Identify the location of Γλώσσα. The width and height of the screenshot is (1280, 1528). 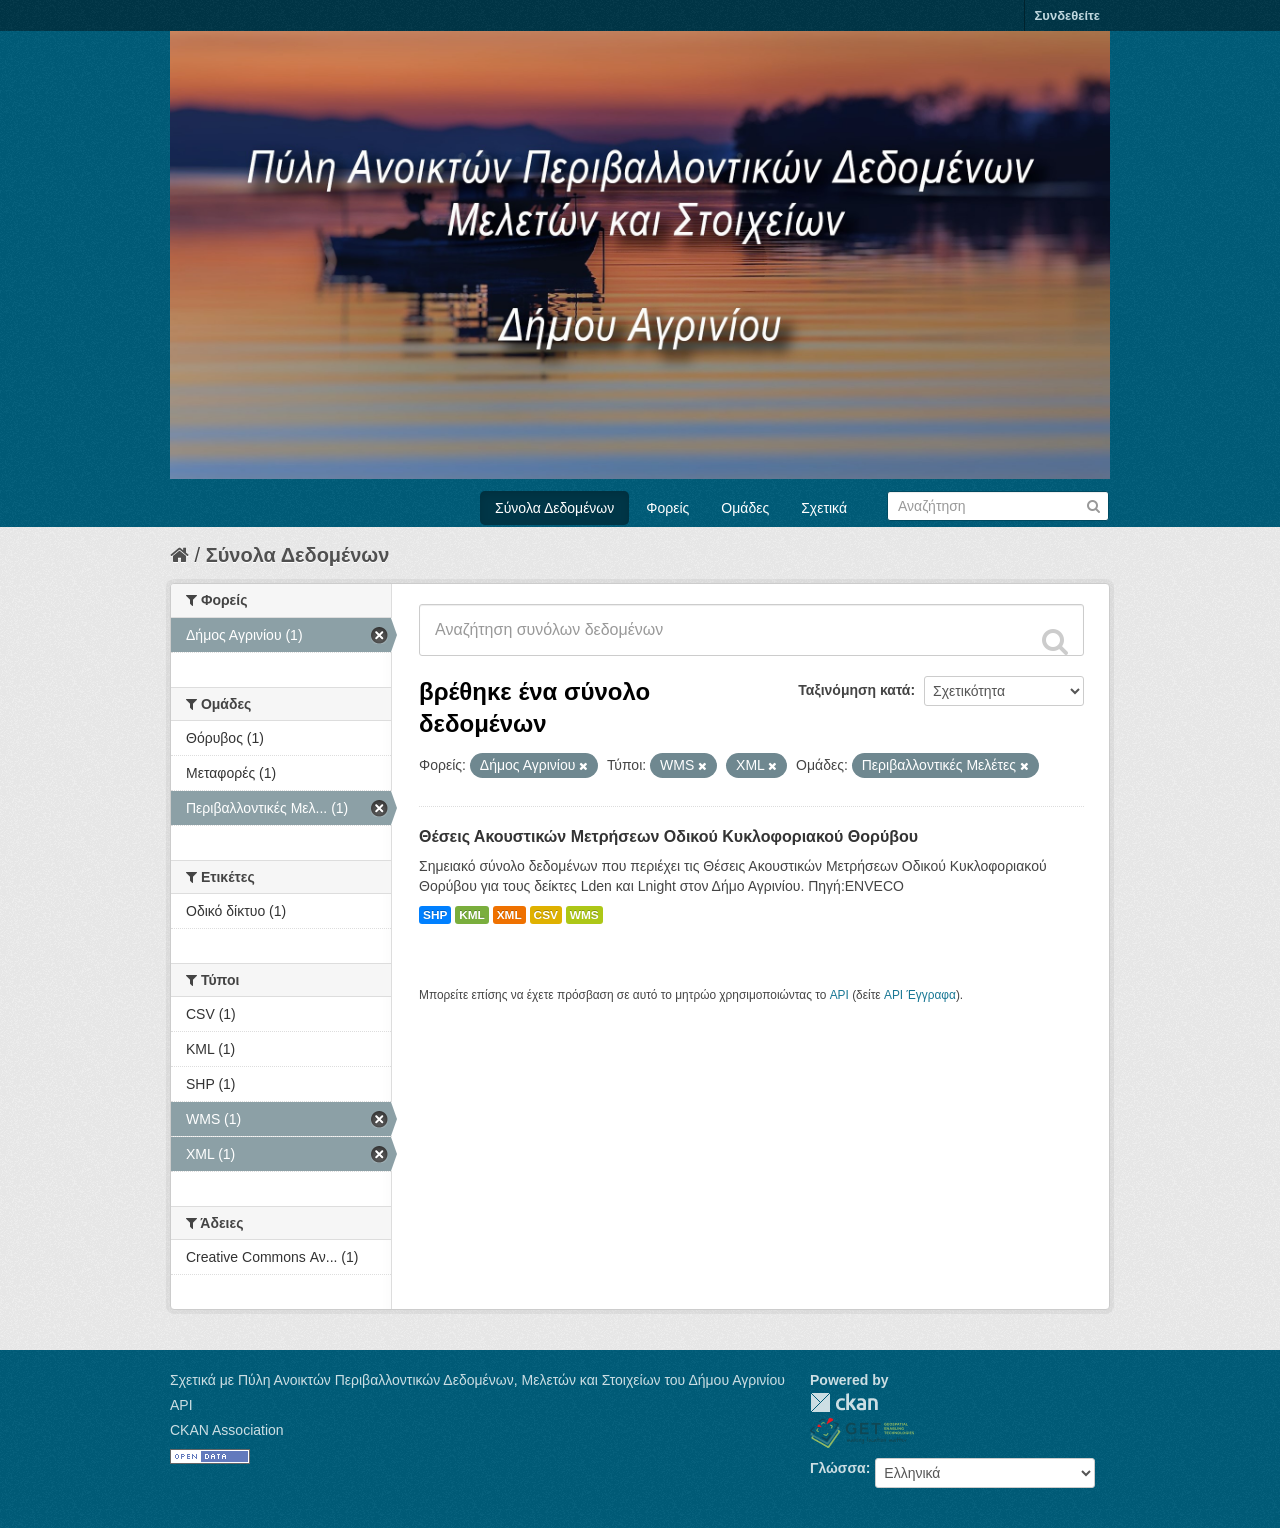
(838, 1468).